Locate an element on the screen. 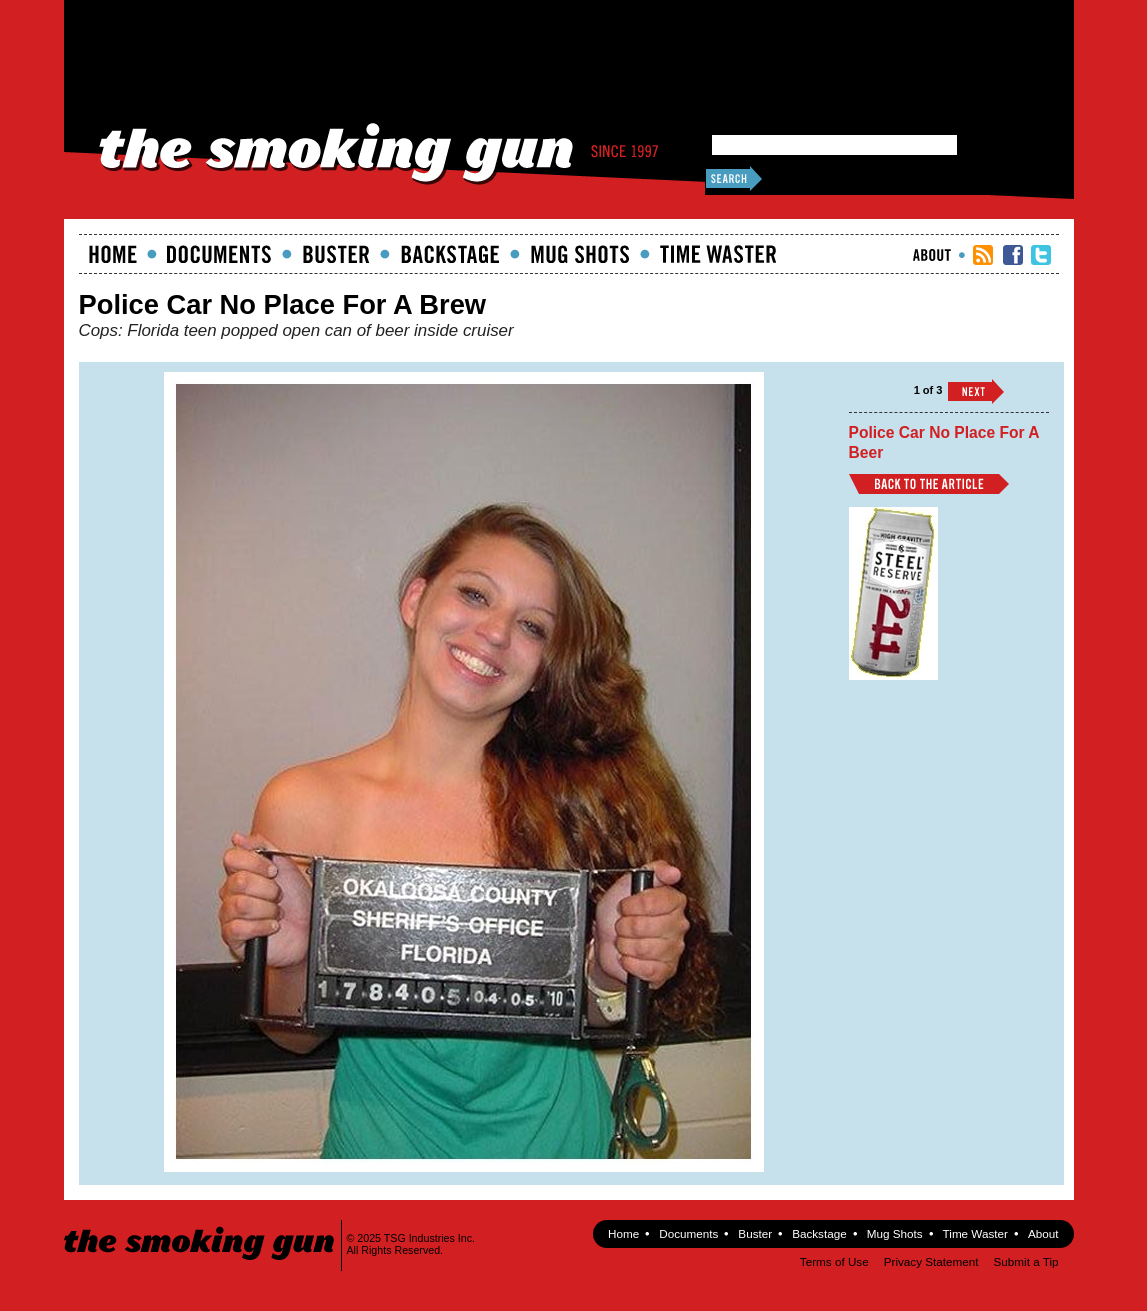 The width and height of the screenshot is (1147, 1311). Time Waster is located at coordinates (718, 254).